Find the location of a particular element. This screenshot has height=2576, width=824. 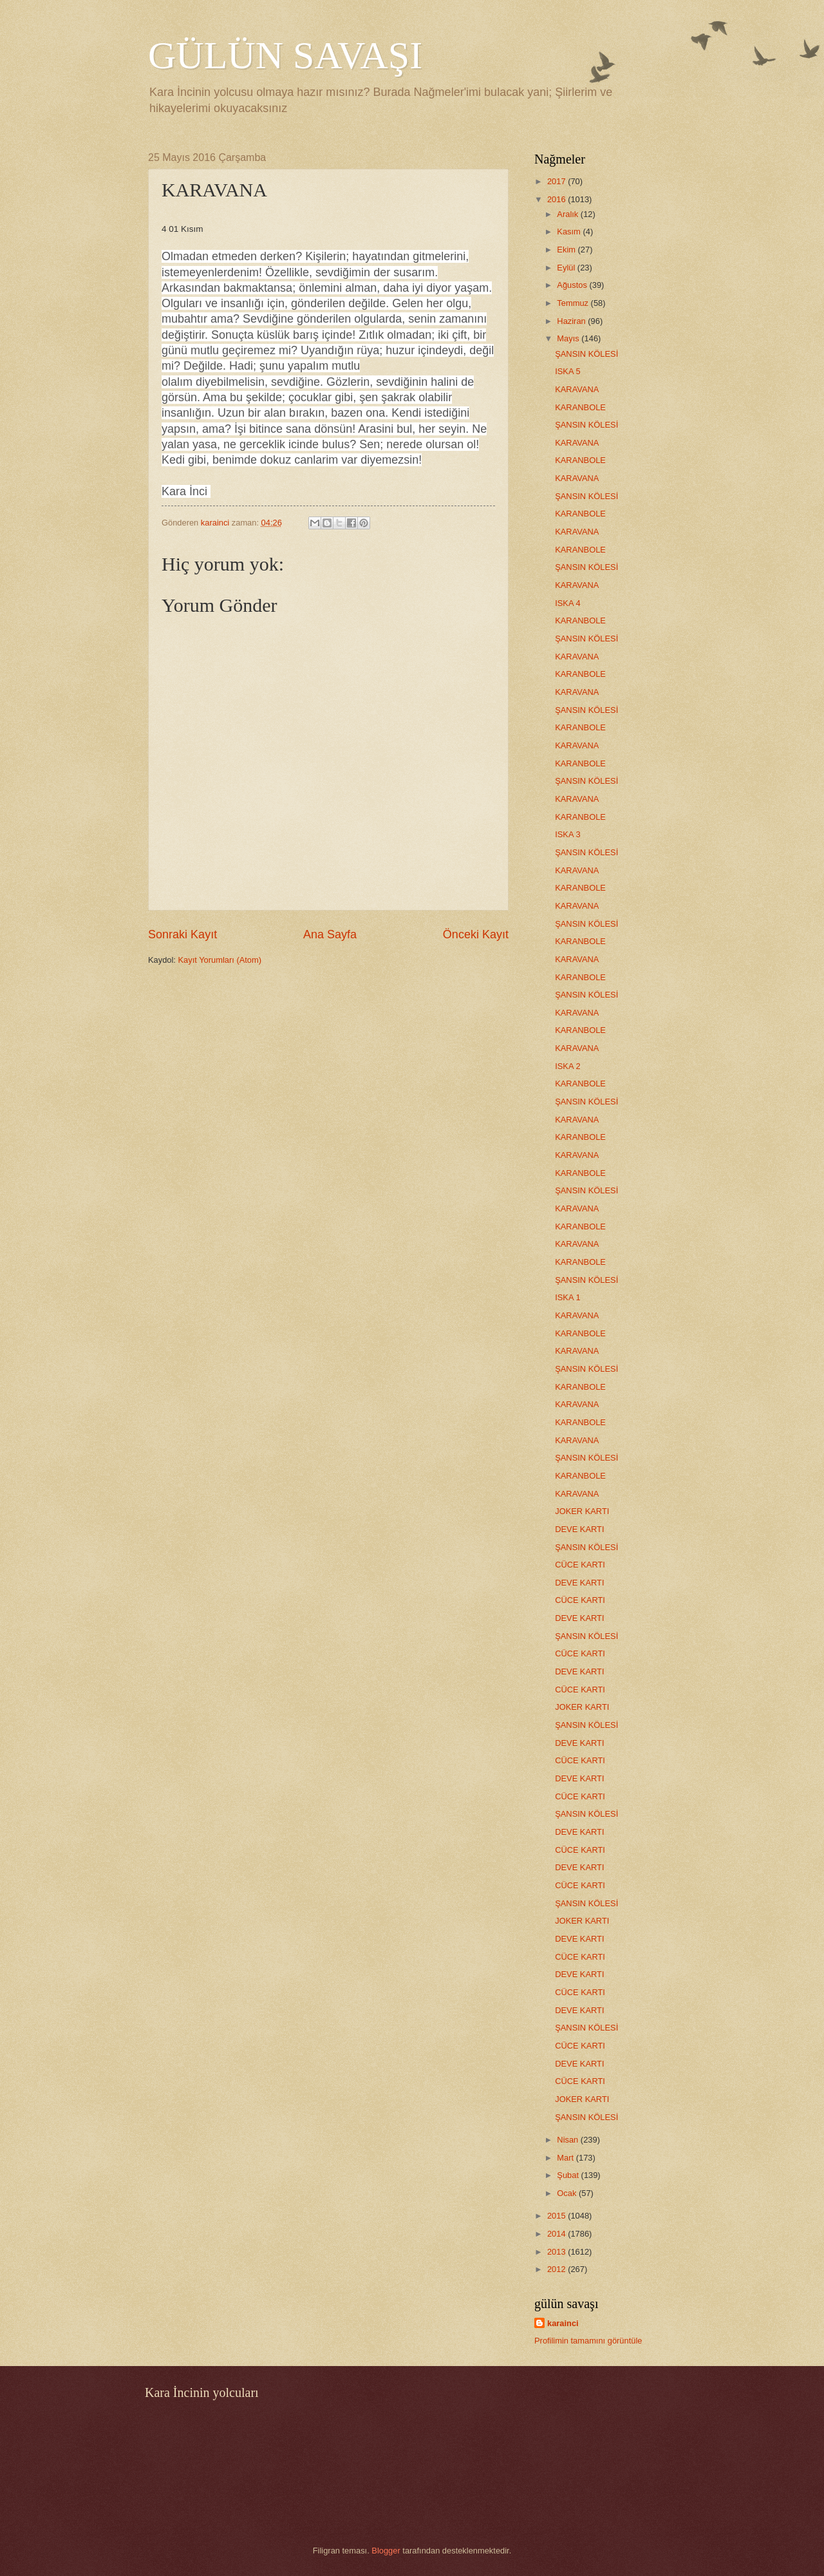

2012 is located at coordinates (557, 2269).